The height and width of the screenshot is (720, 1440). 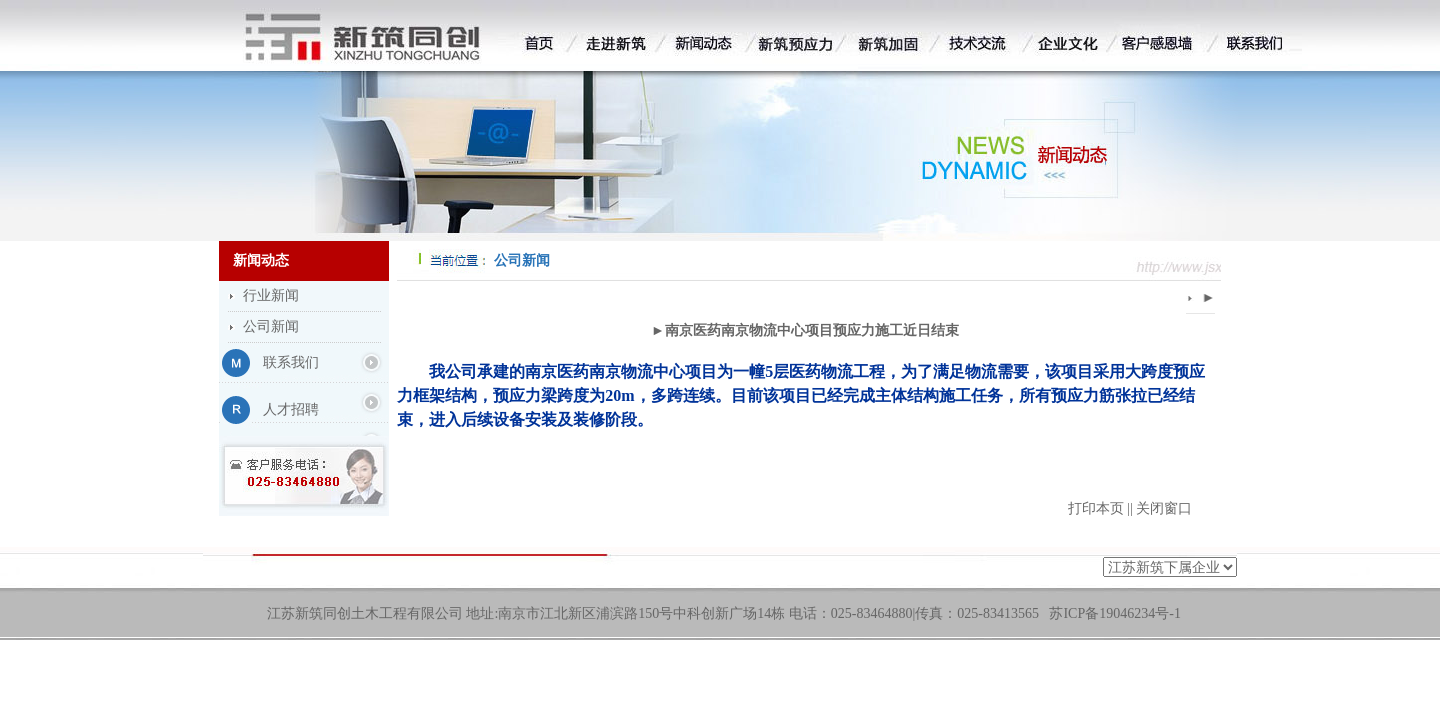 What do you see at coordinates (291, 409) in the screenshot?
I see `人才招聘` at bounding box center [291, 409].